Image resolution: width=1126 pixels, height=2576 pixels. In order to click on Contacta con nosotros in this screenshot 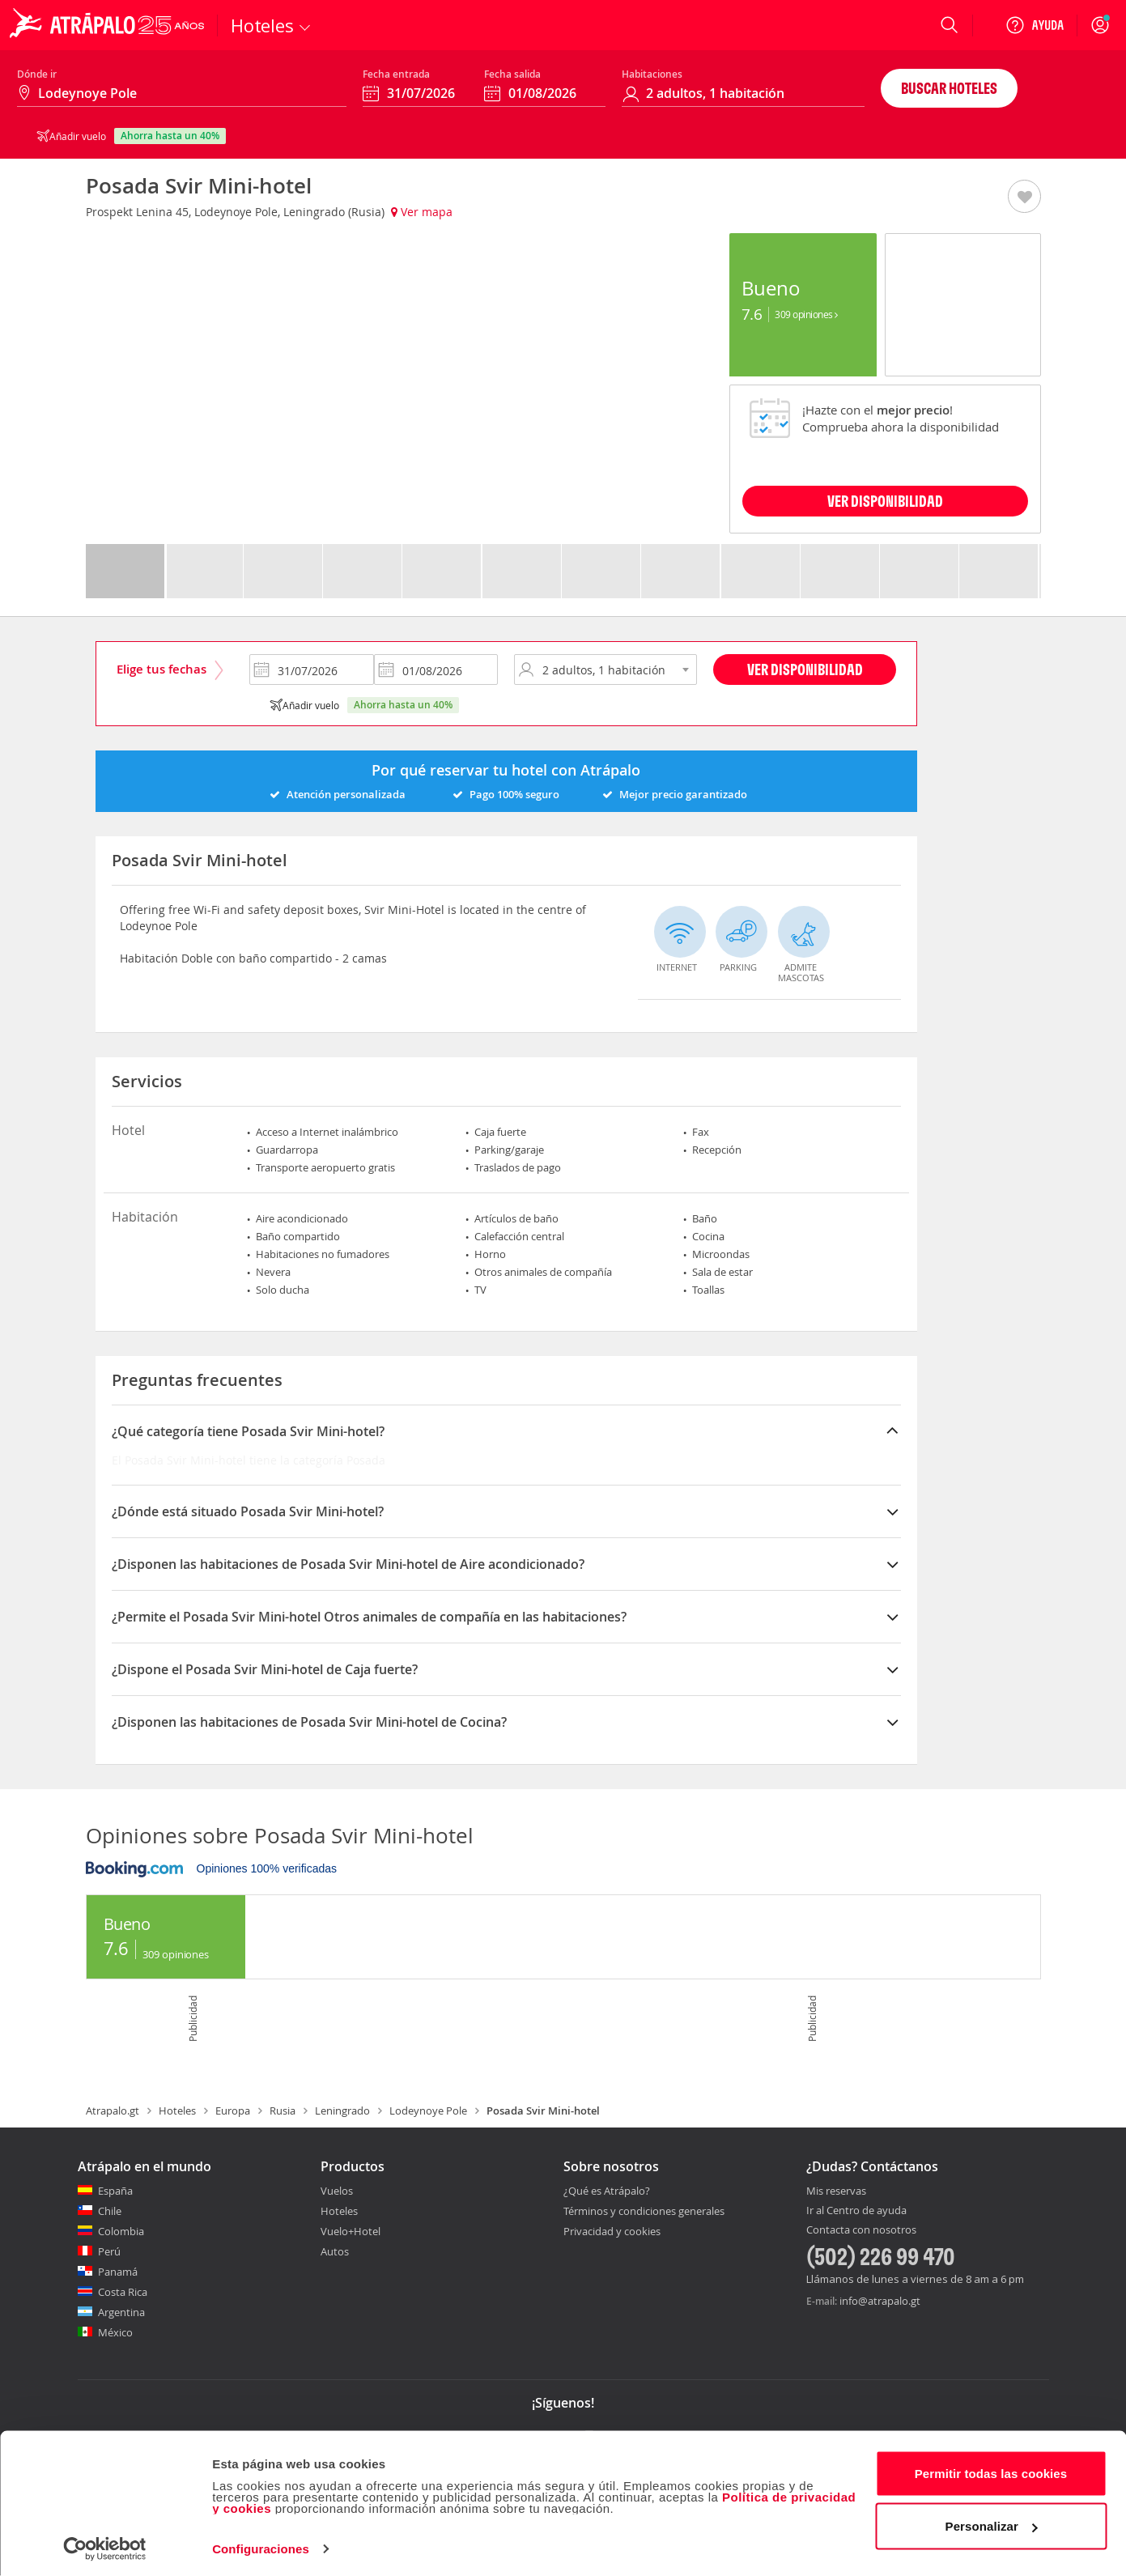, I will do `click(861, 2230)`.